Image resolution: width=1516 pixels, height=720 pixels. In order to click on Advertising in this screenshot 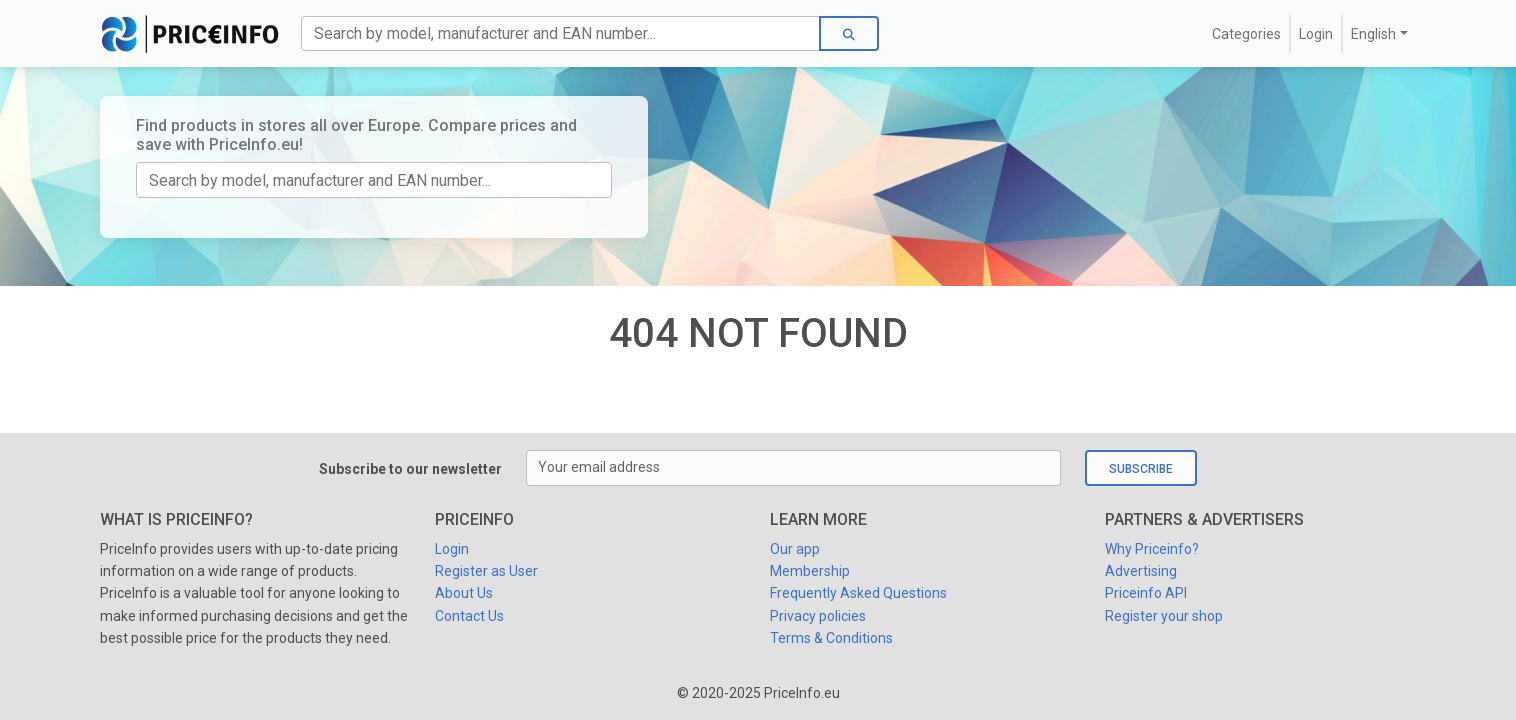, I will do `click(1141, 571)`.